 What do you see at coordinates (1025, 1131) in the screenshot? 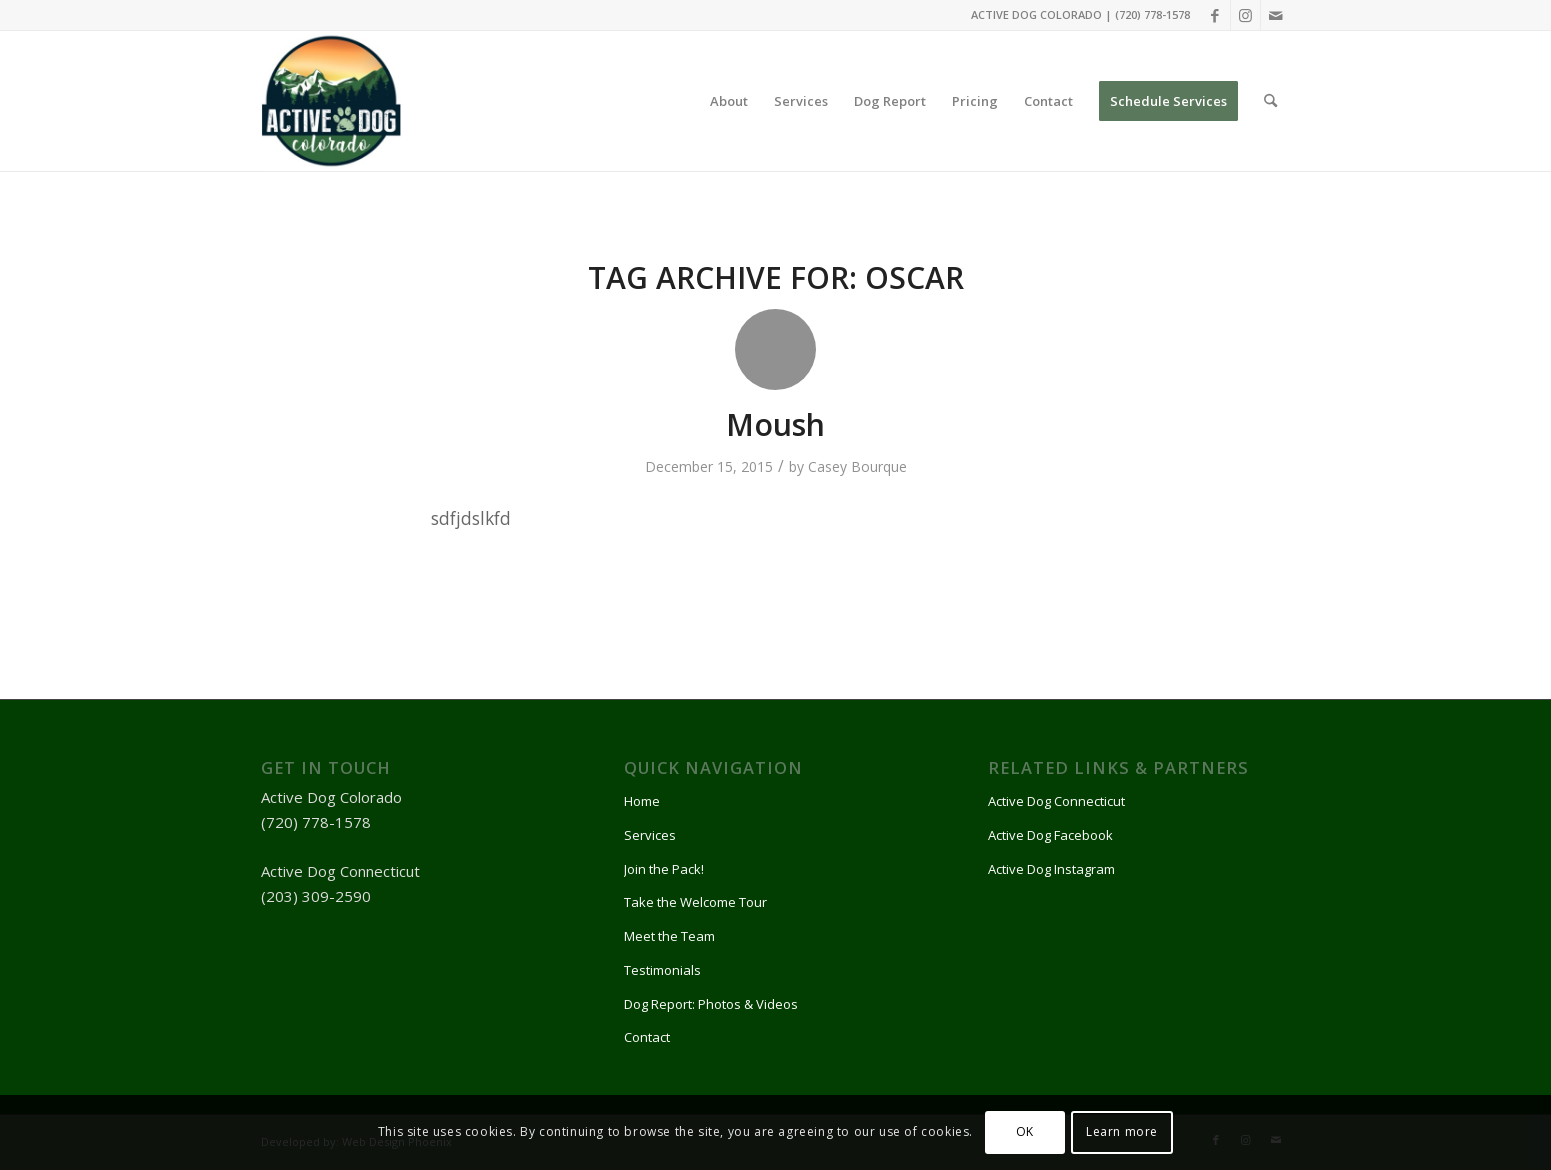
I see `OK` at bounding box center [1025, 1131].